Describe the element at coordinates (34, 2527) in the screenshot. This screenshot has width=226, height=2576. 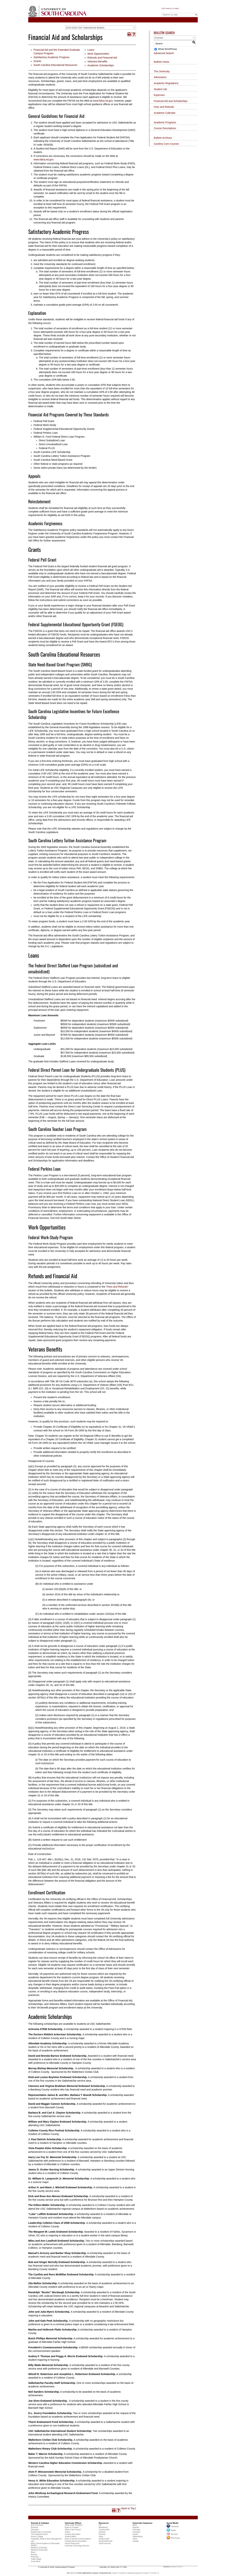
I see `Business` at that location.